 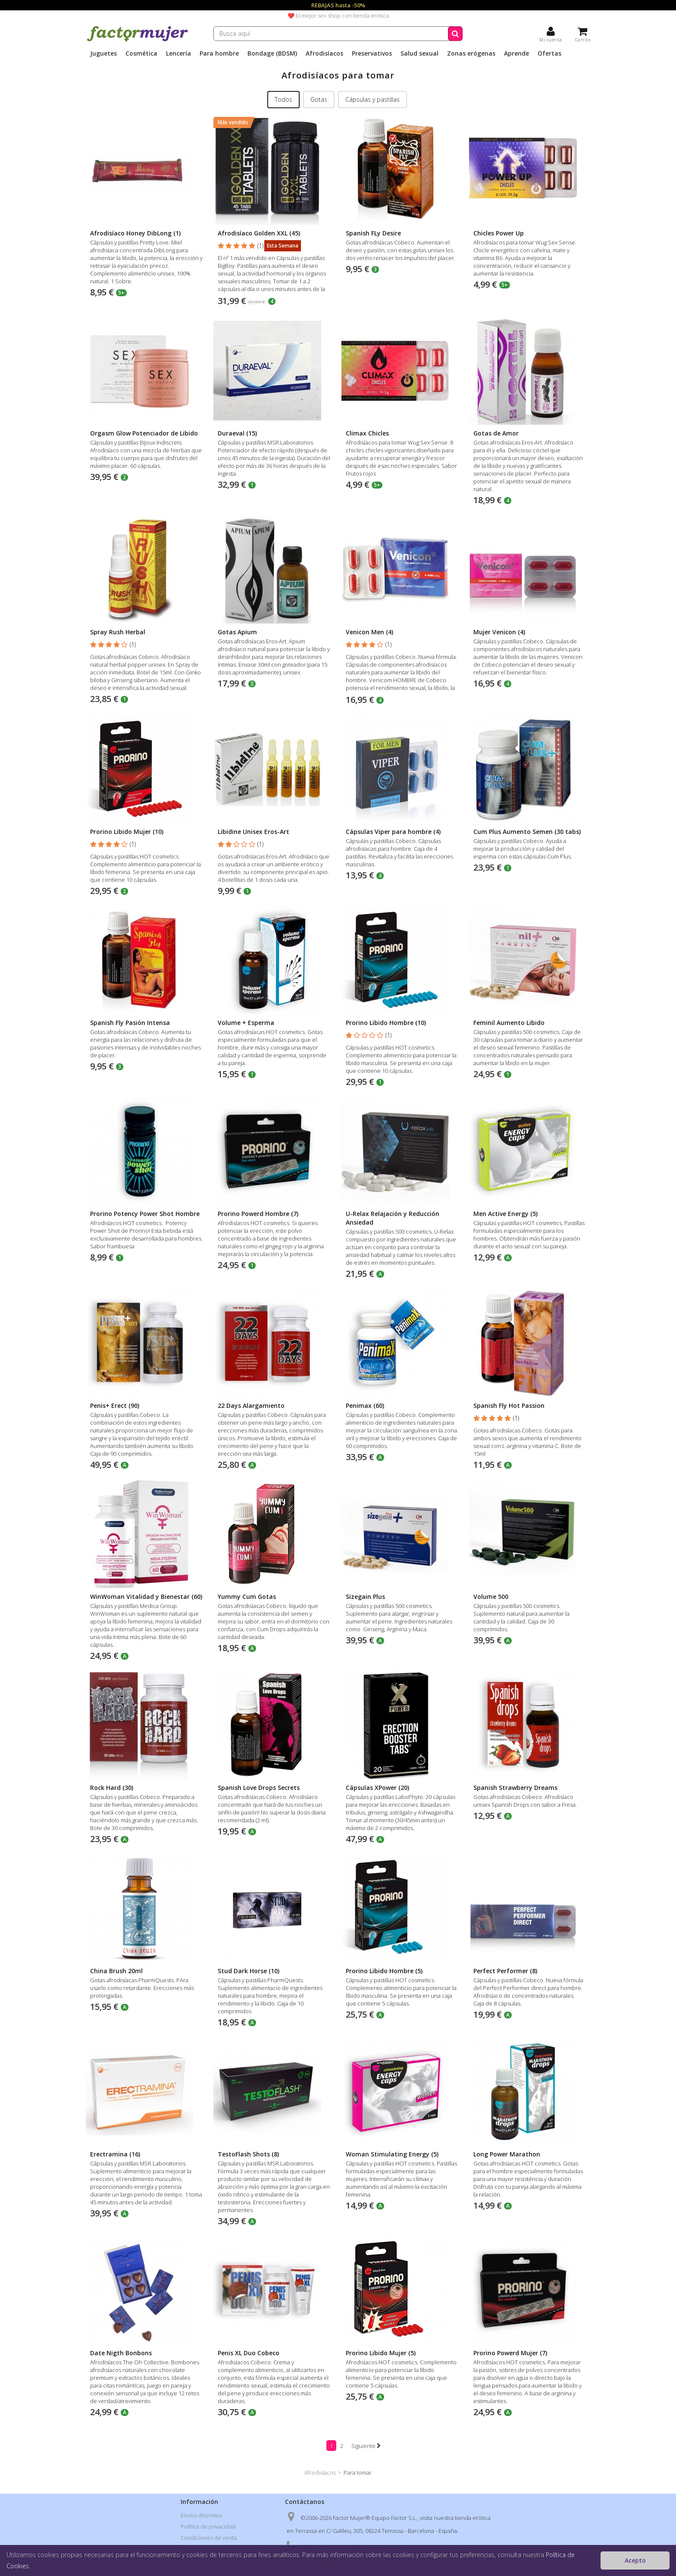 What do you see at coordinates (237, 632) in the screenshot?
I see `Gotas Apium` at bounding box center [237, 632].